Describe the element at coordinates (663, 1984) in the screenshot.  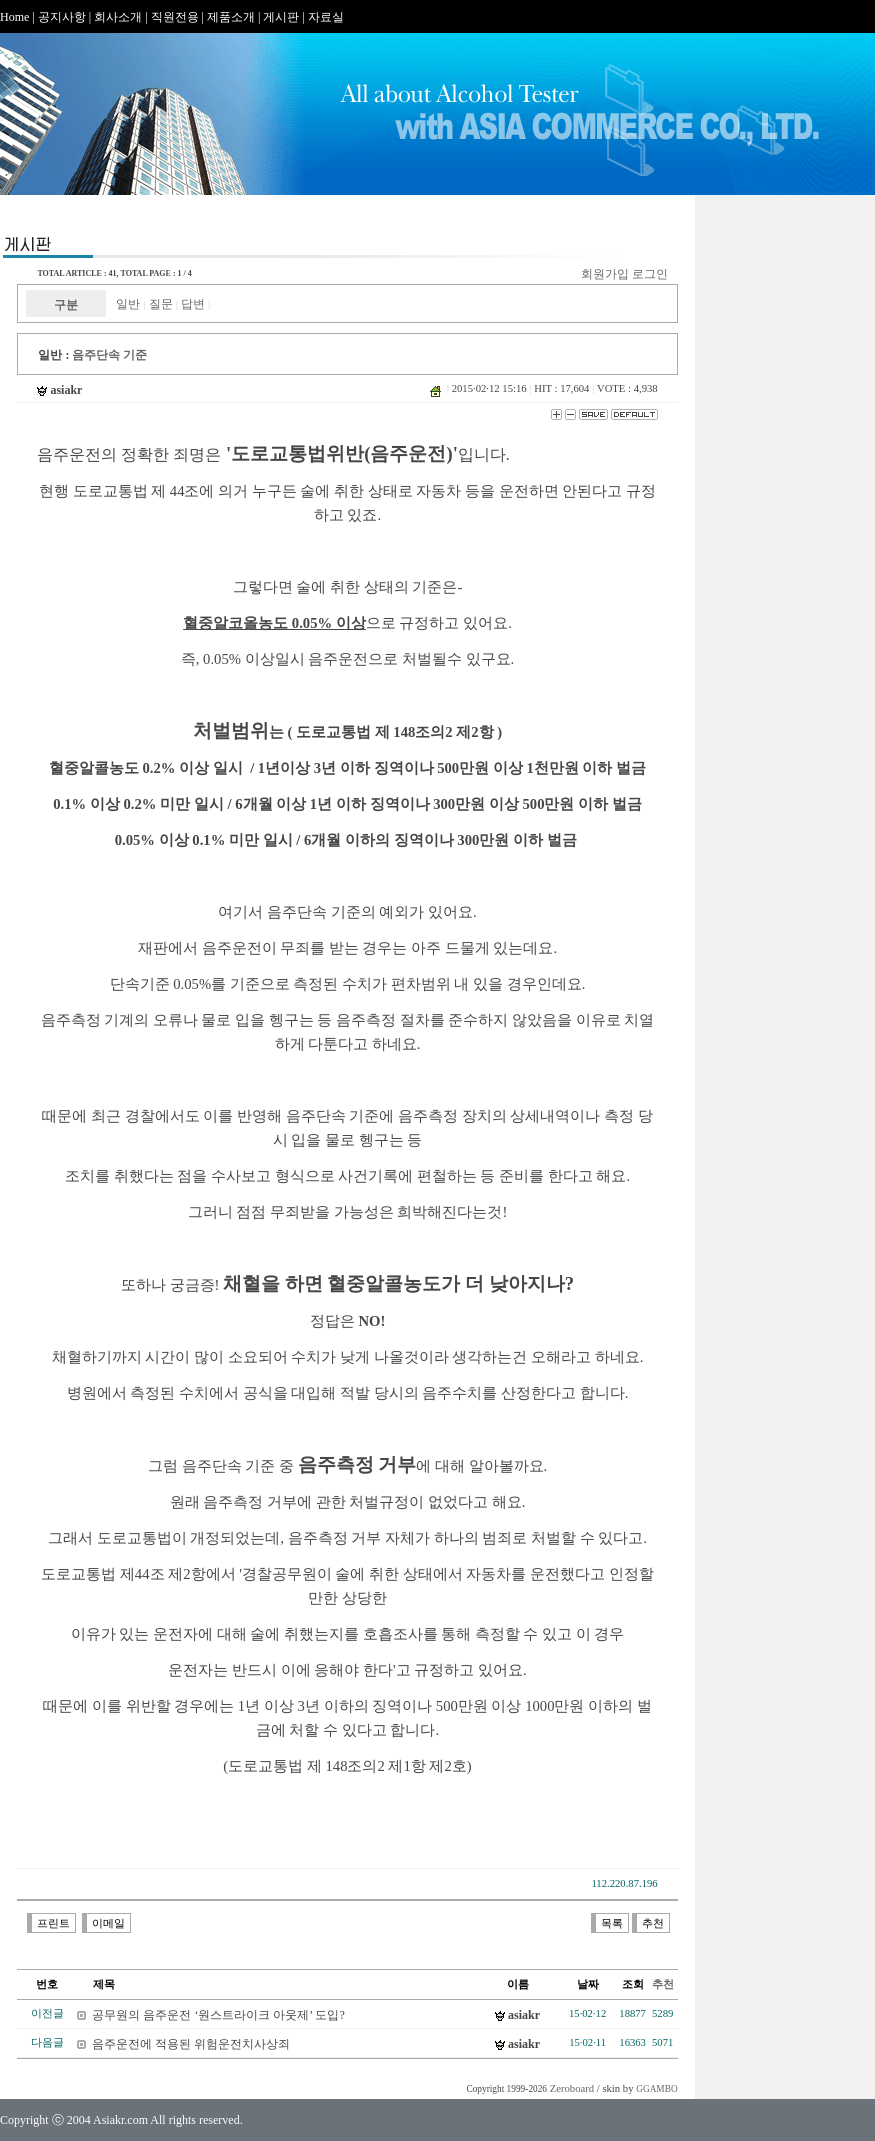
I see `추천` at that location.